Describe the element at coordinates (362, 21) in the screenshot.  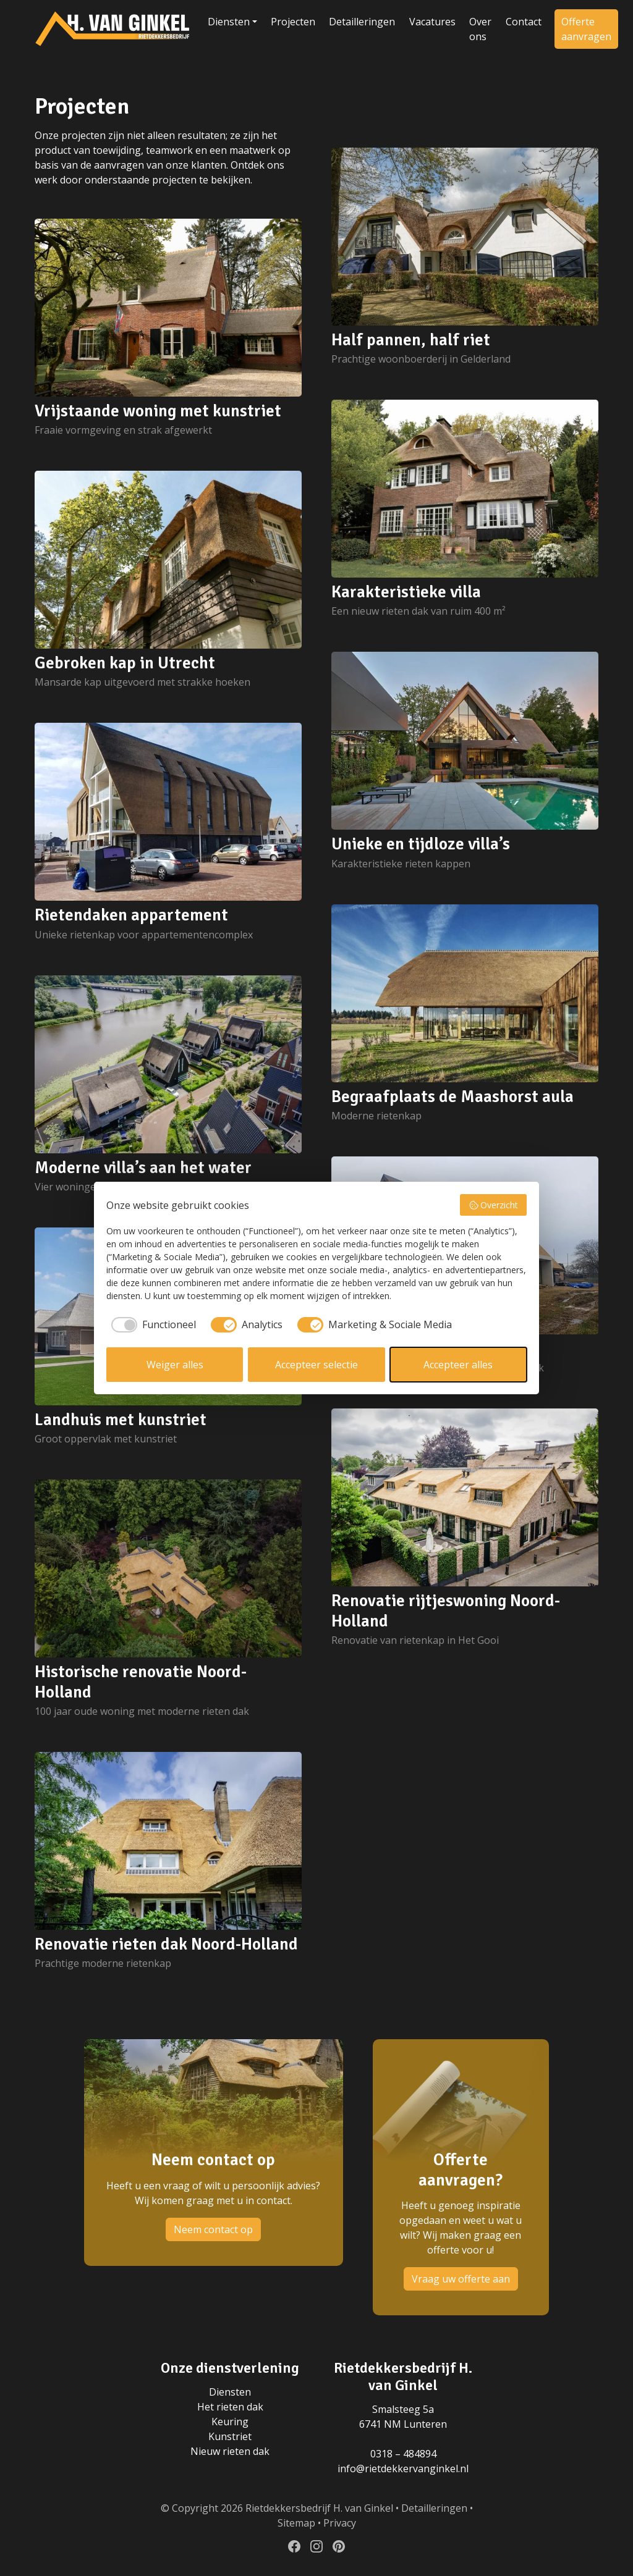
I see `Detailleringen` at that location.